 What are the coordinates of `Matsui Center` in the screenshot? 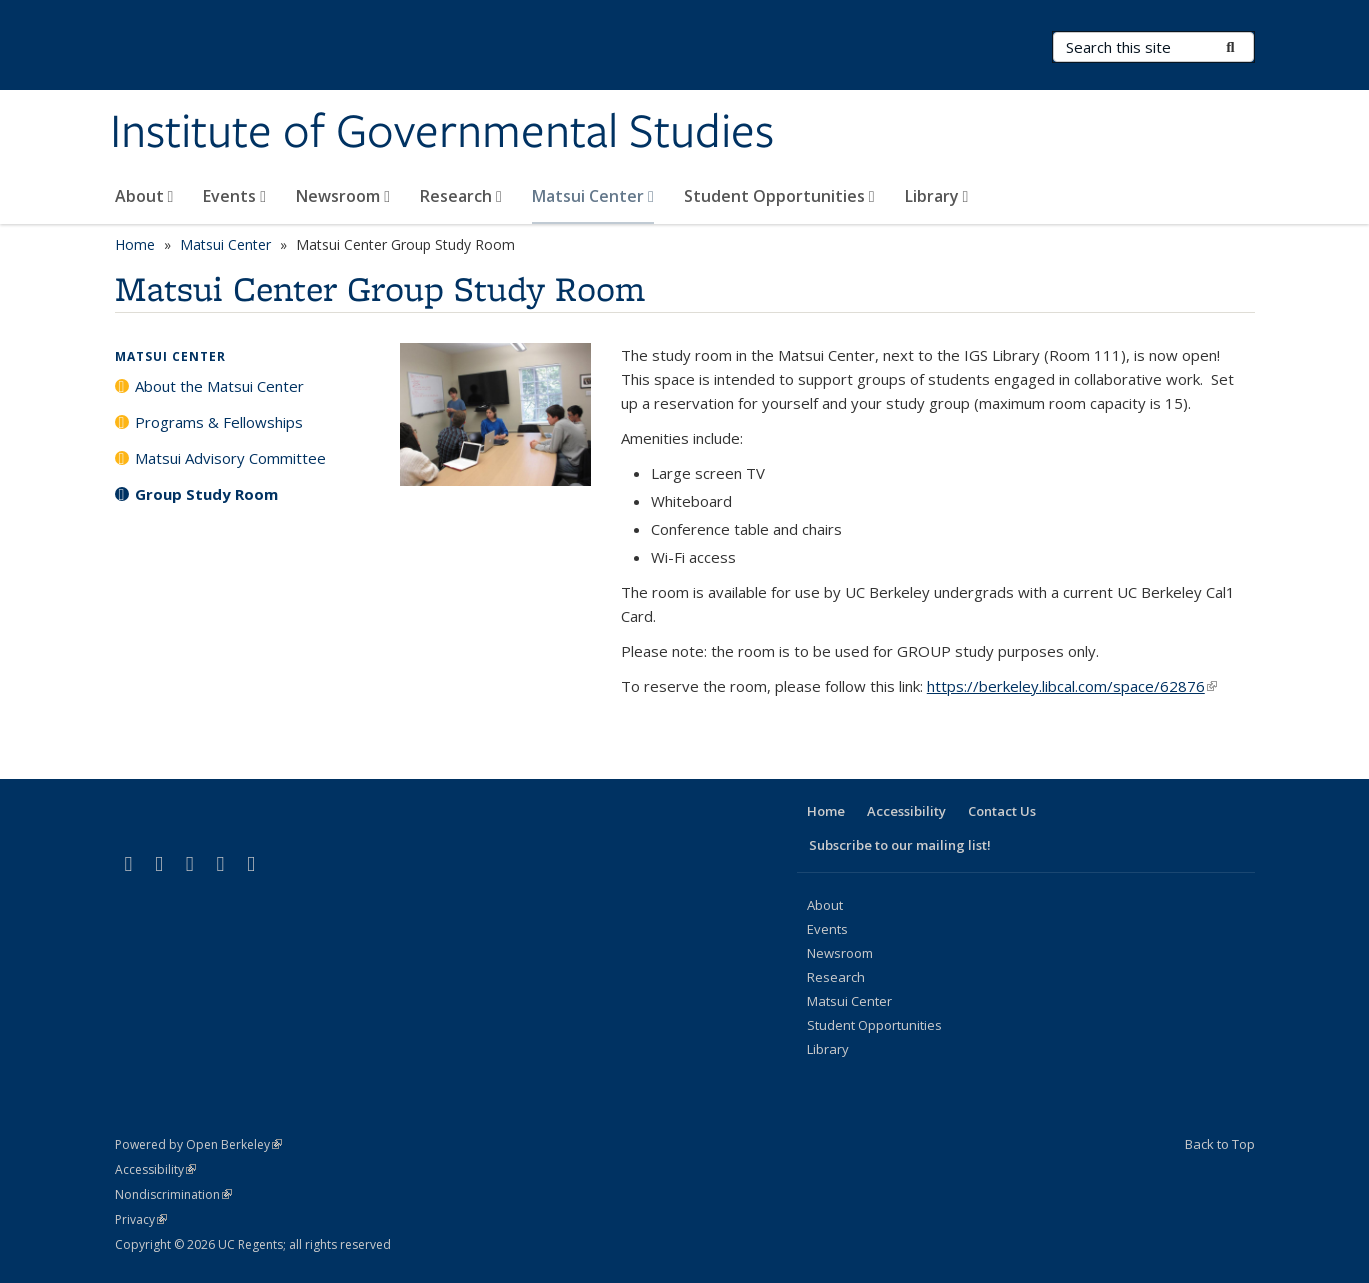 It's located at (593, 196).